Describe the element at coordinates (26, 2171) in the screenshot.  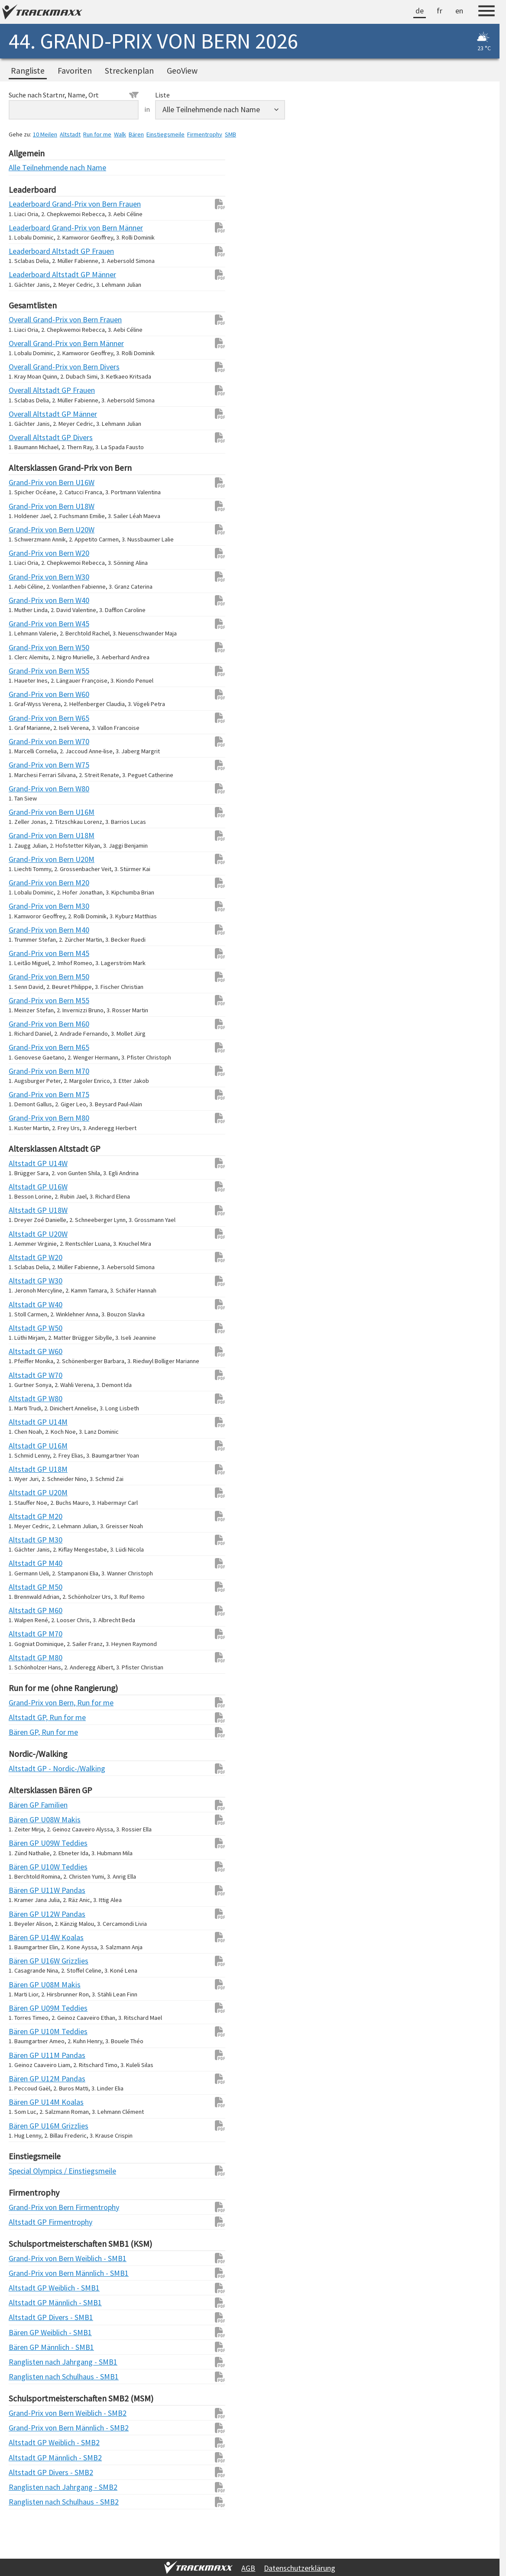
I see `Special Olympics / Einstiegsmeile` at that location.